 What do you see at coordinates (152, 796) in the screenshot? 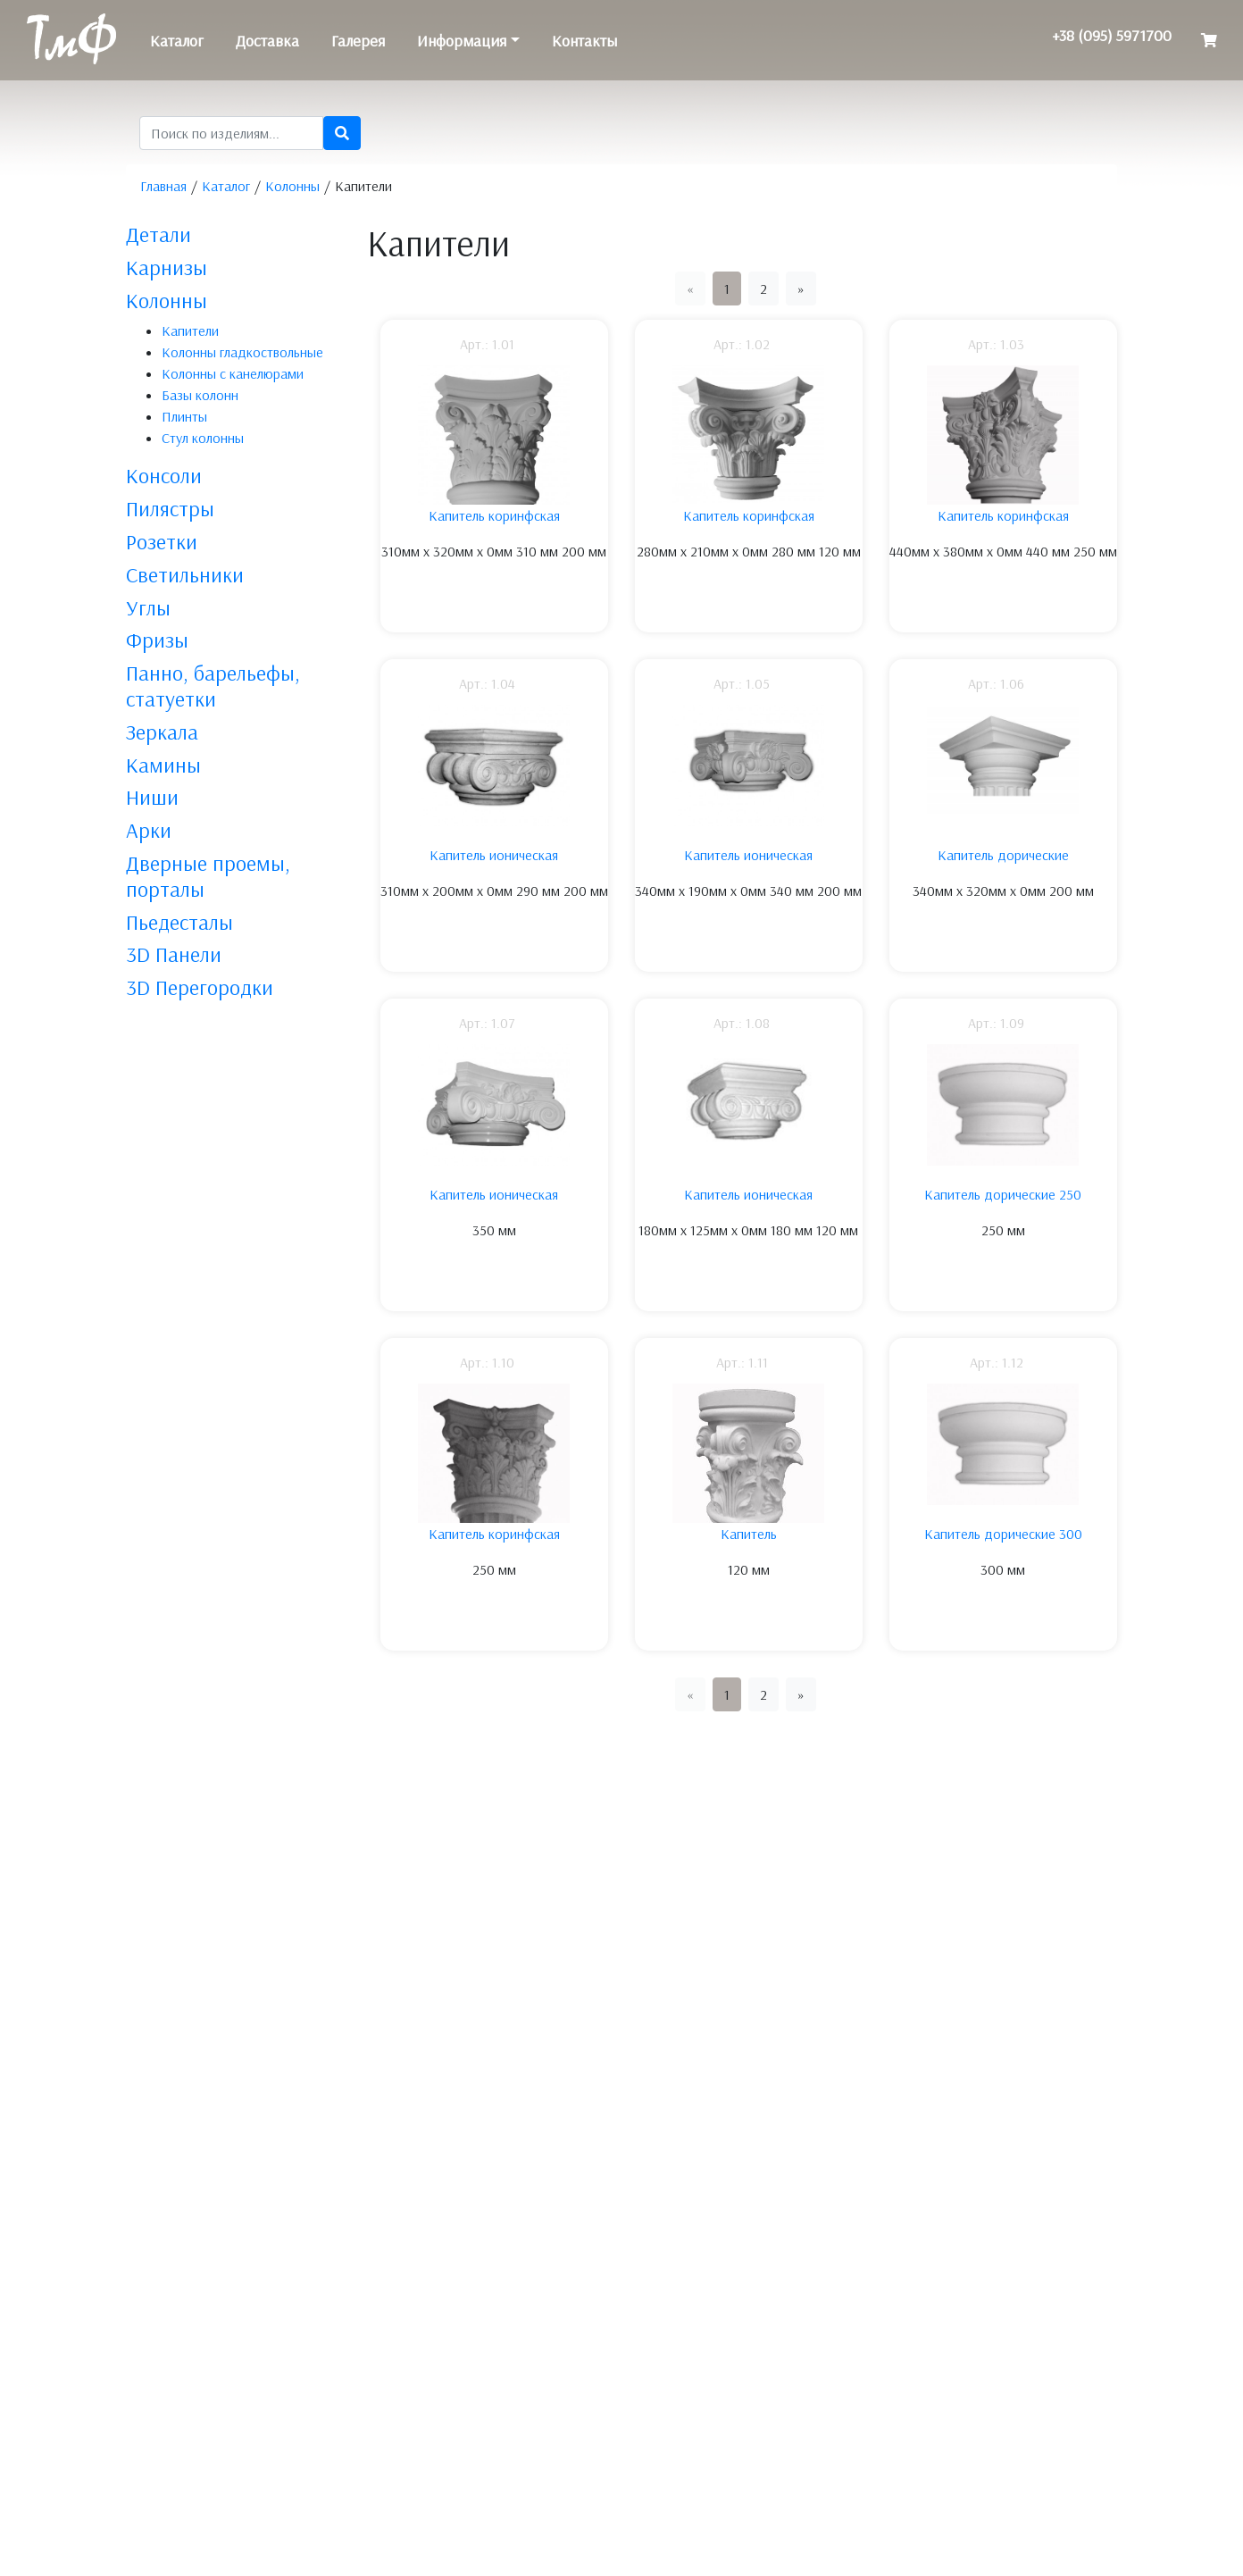
I see `Ниши` at bounding box center [152, 796].